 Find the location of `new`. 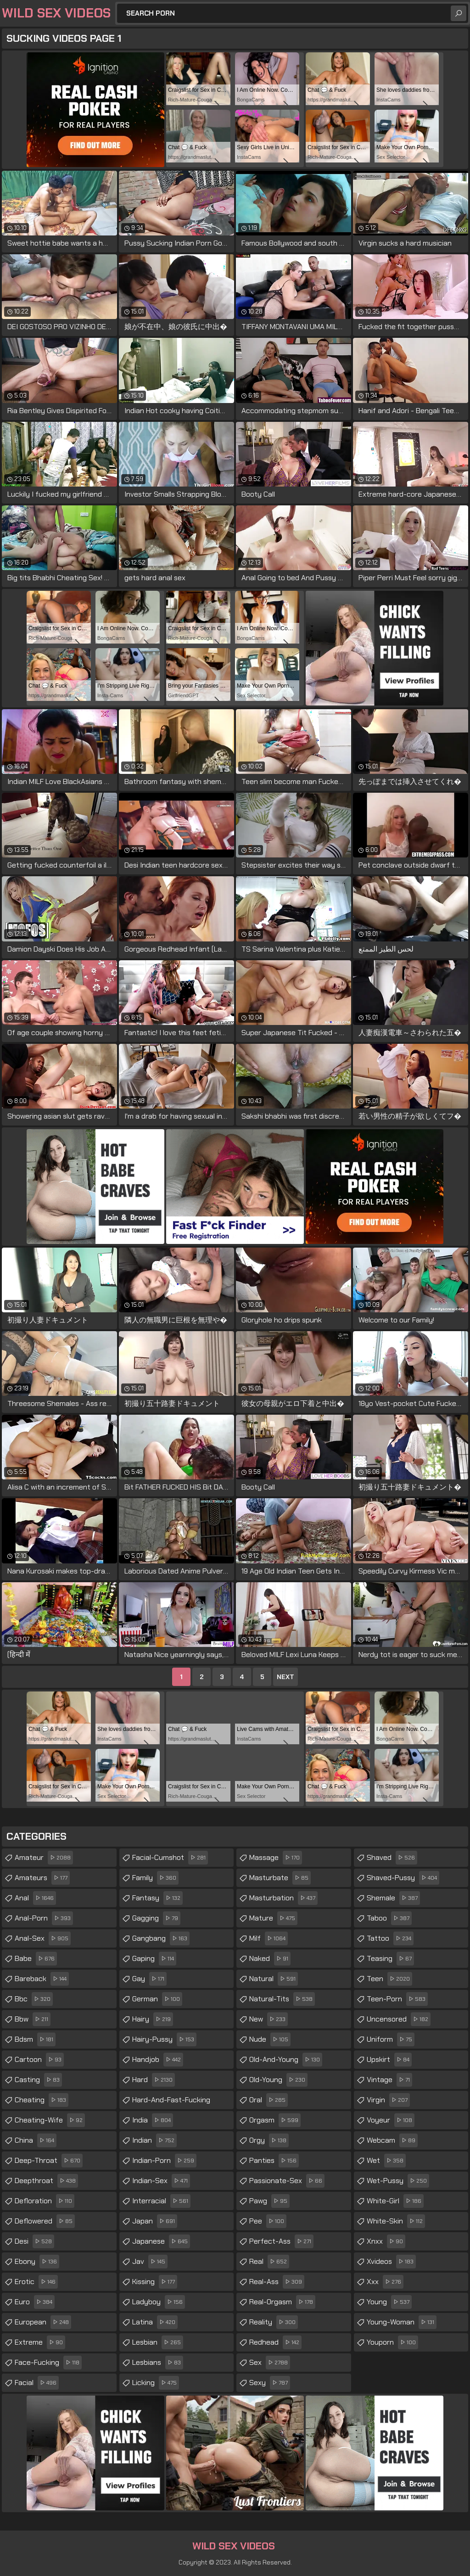

new is located at coordinates (268, 2019).